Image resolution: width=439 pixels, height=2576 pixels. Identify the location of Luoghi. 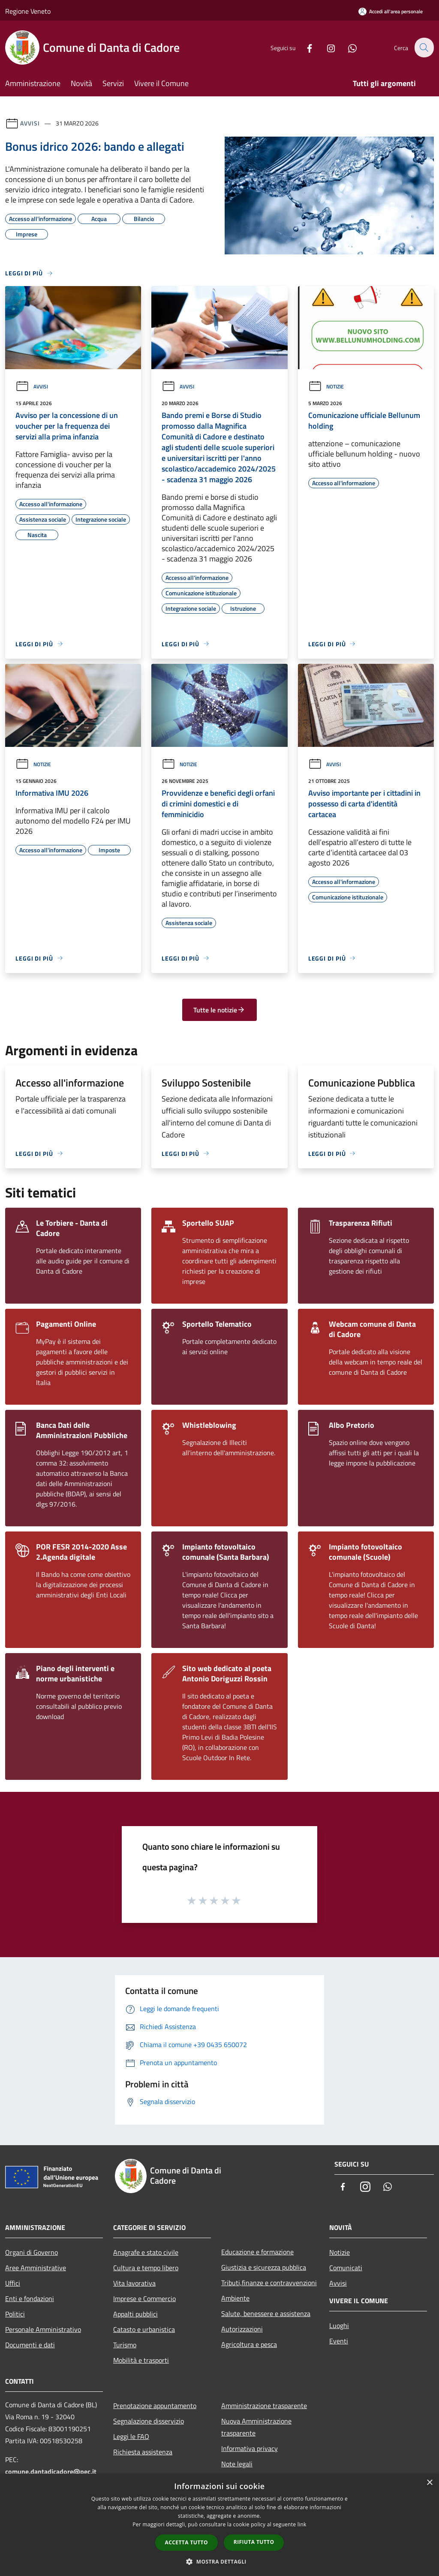
(339, 2325).